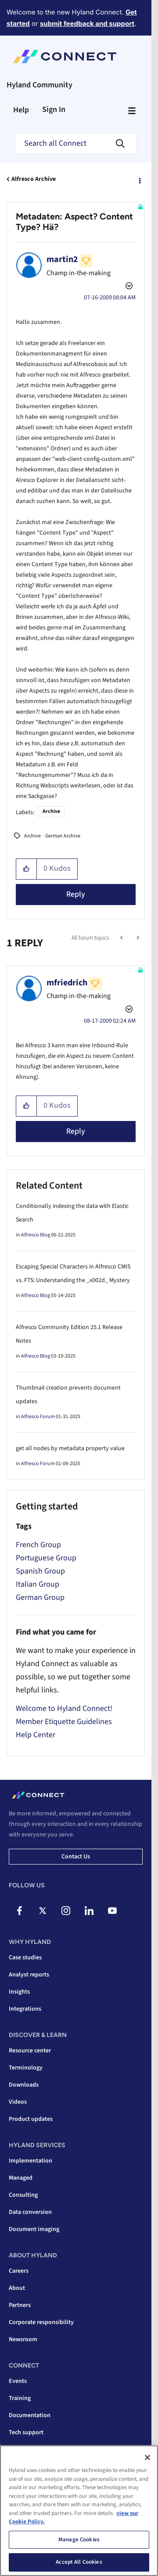  Describe the element at coordinates (64, 1721) in the screenshot. I see `Member Etiquette Guidelines` at that location.